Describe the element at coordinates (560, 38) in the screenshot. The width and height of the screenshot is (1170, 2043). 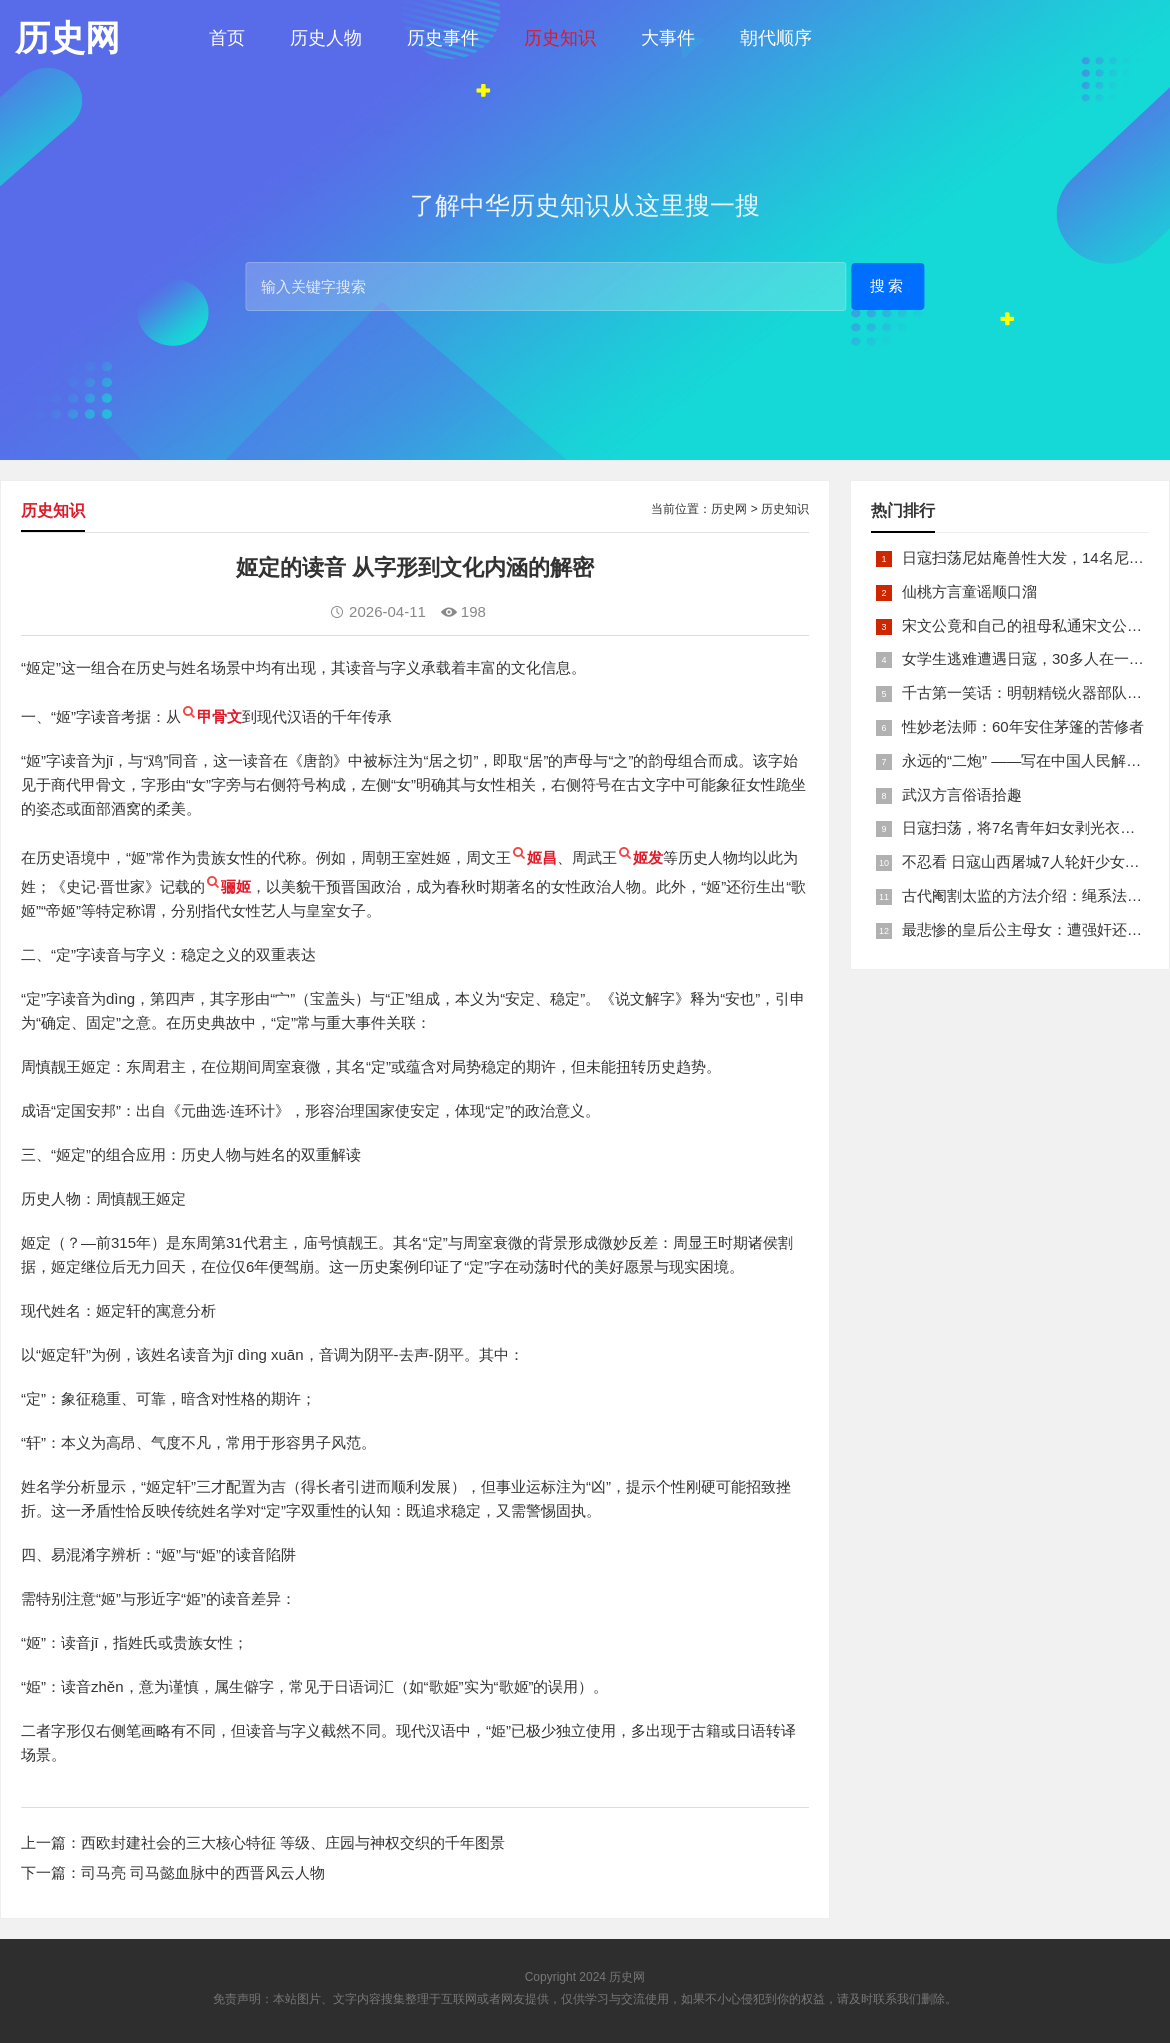
I see `历史知识` at that location.